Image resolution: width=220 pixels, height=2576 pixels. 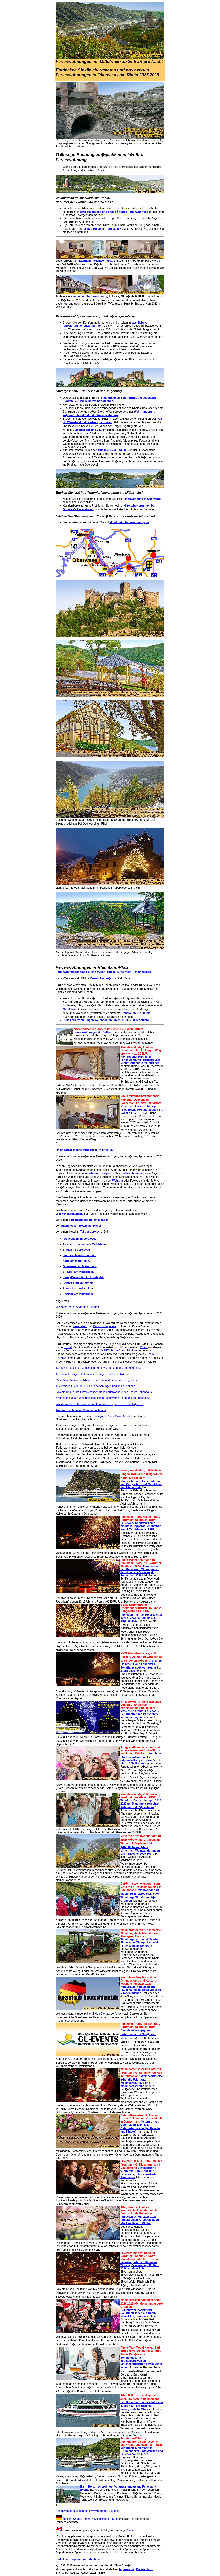 I want to click on Buslinien 681 und 682, so click(x=87, y=429).